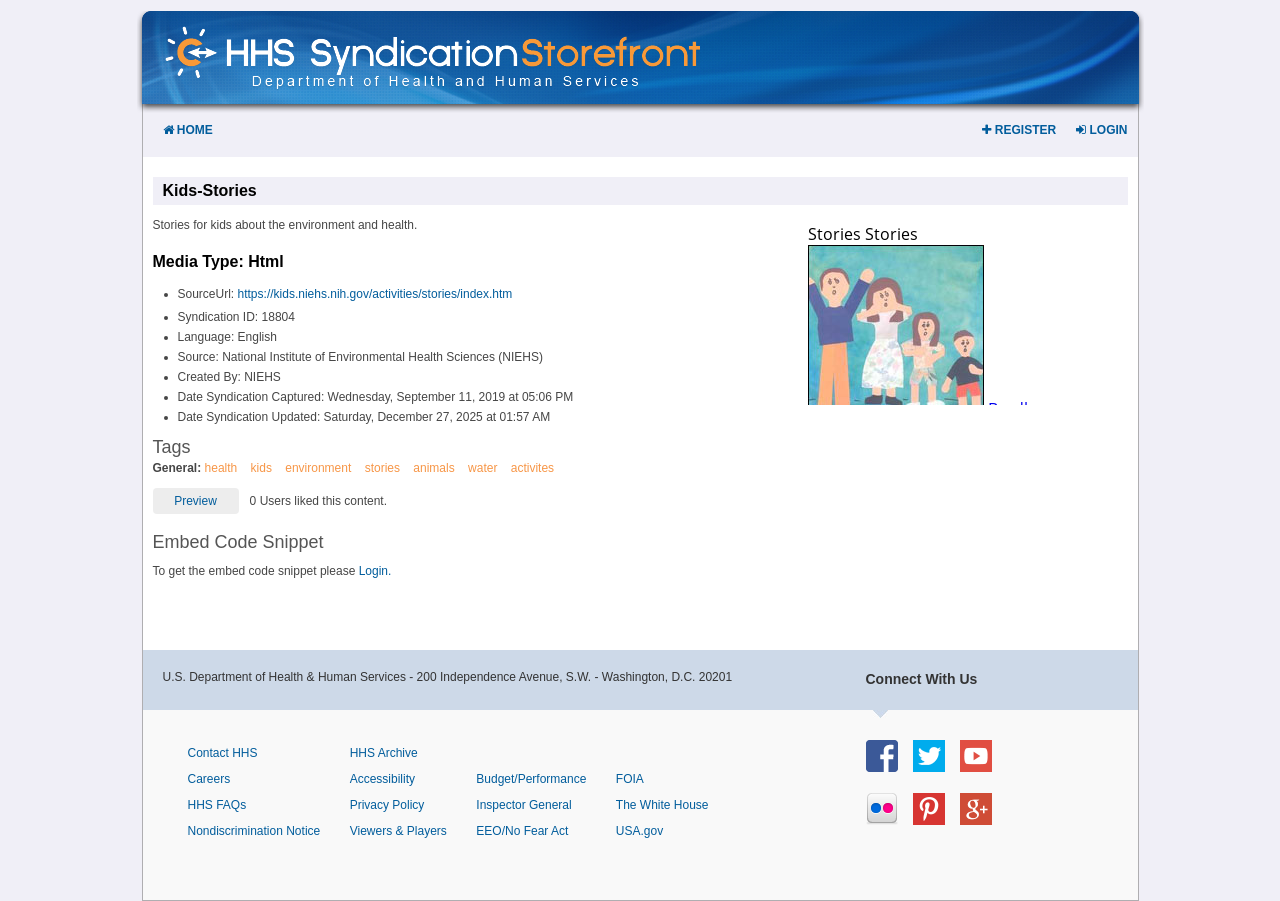 This screenshot has width=1280, height=901. Describe the element at coordinates (482, 468) in the screenshot. I see `water` at that location.